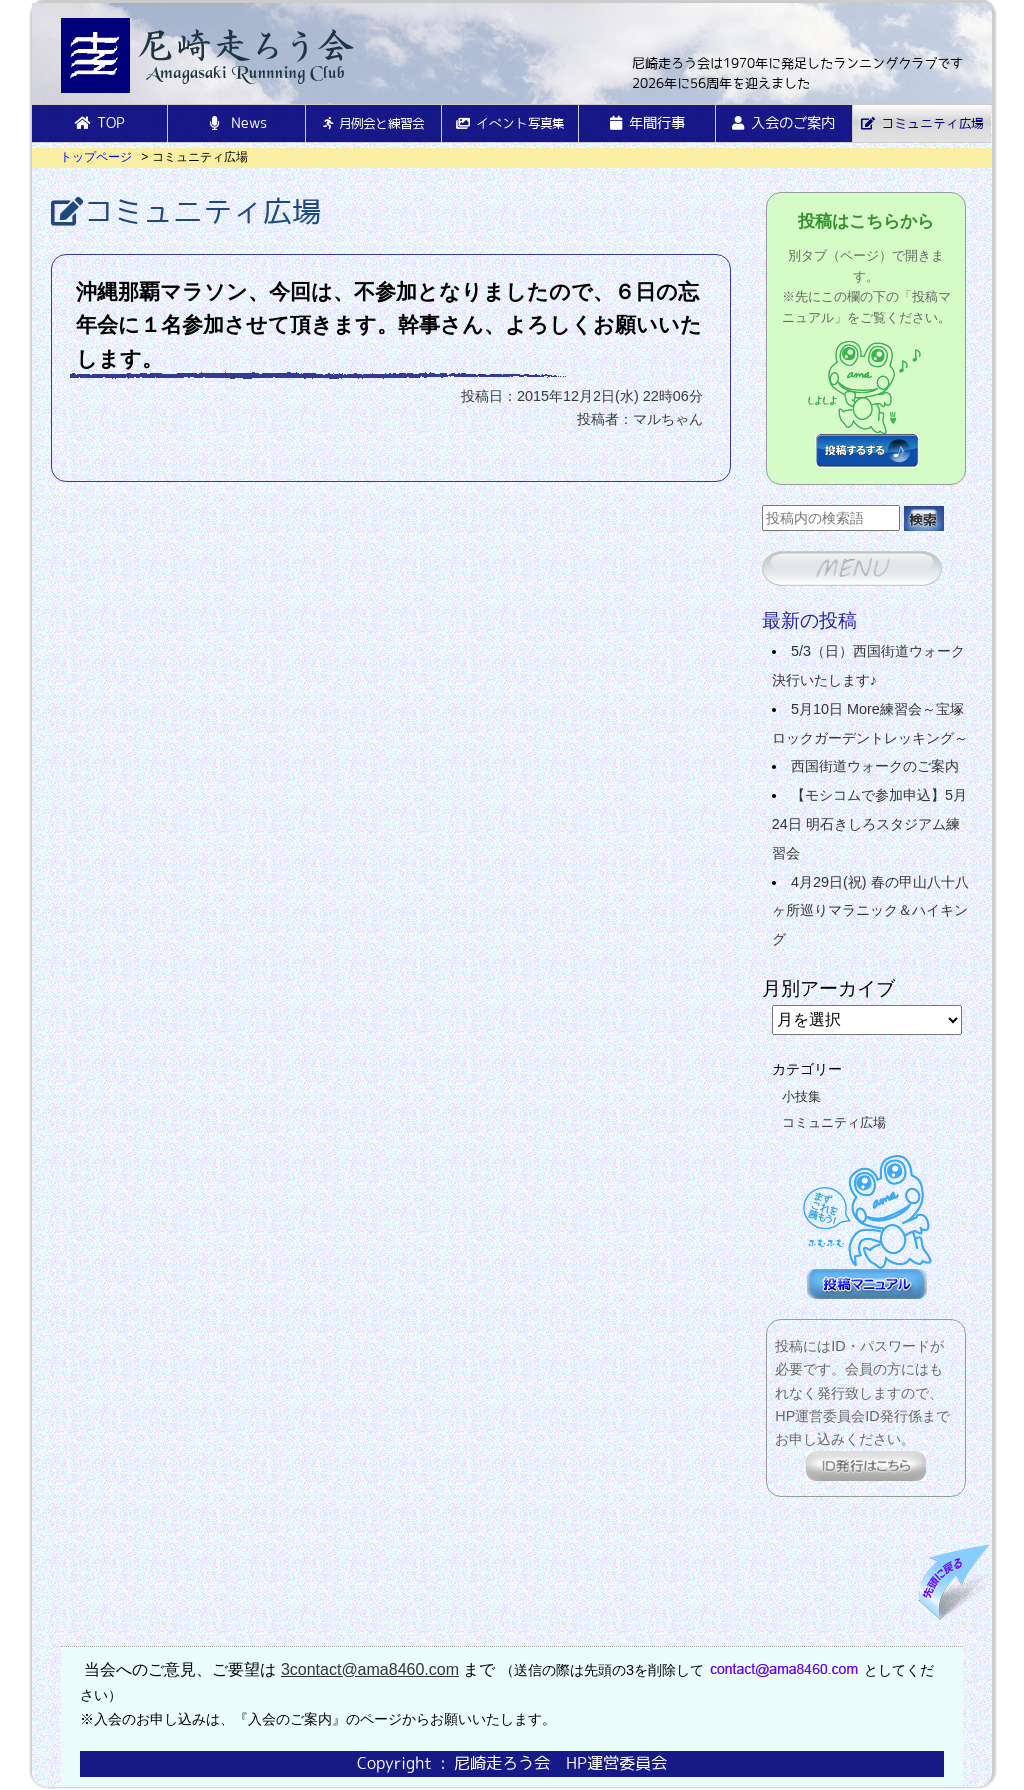 This screenshot has width=1024, height=1790. I want to click on コミュニティ広場, so click(922, 123).